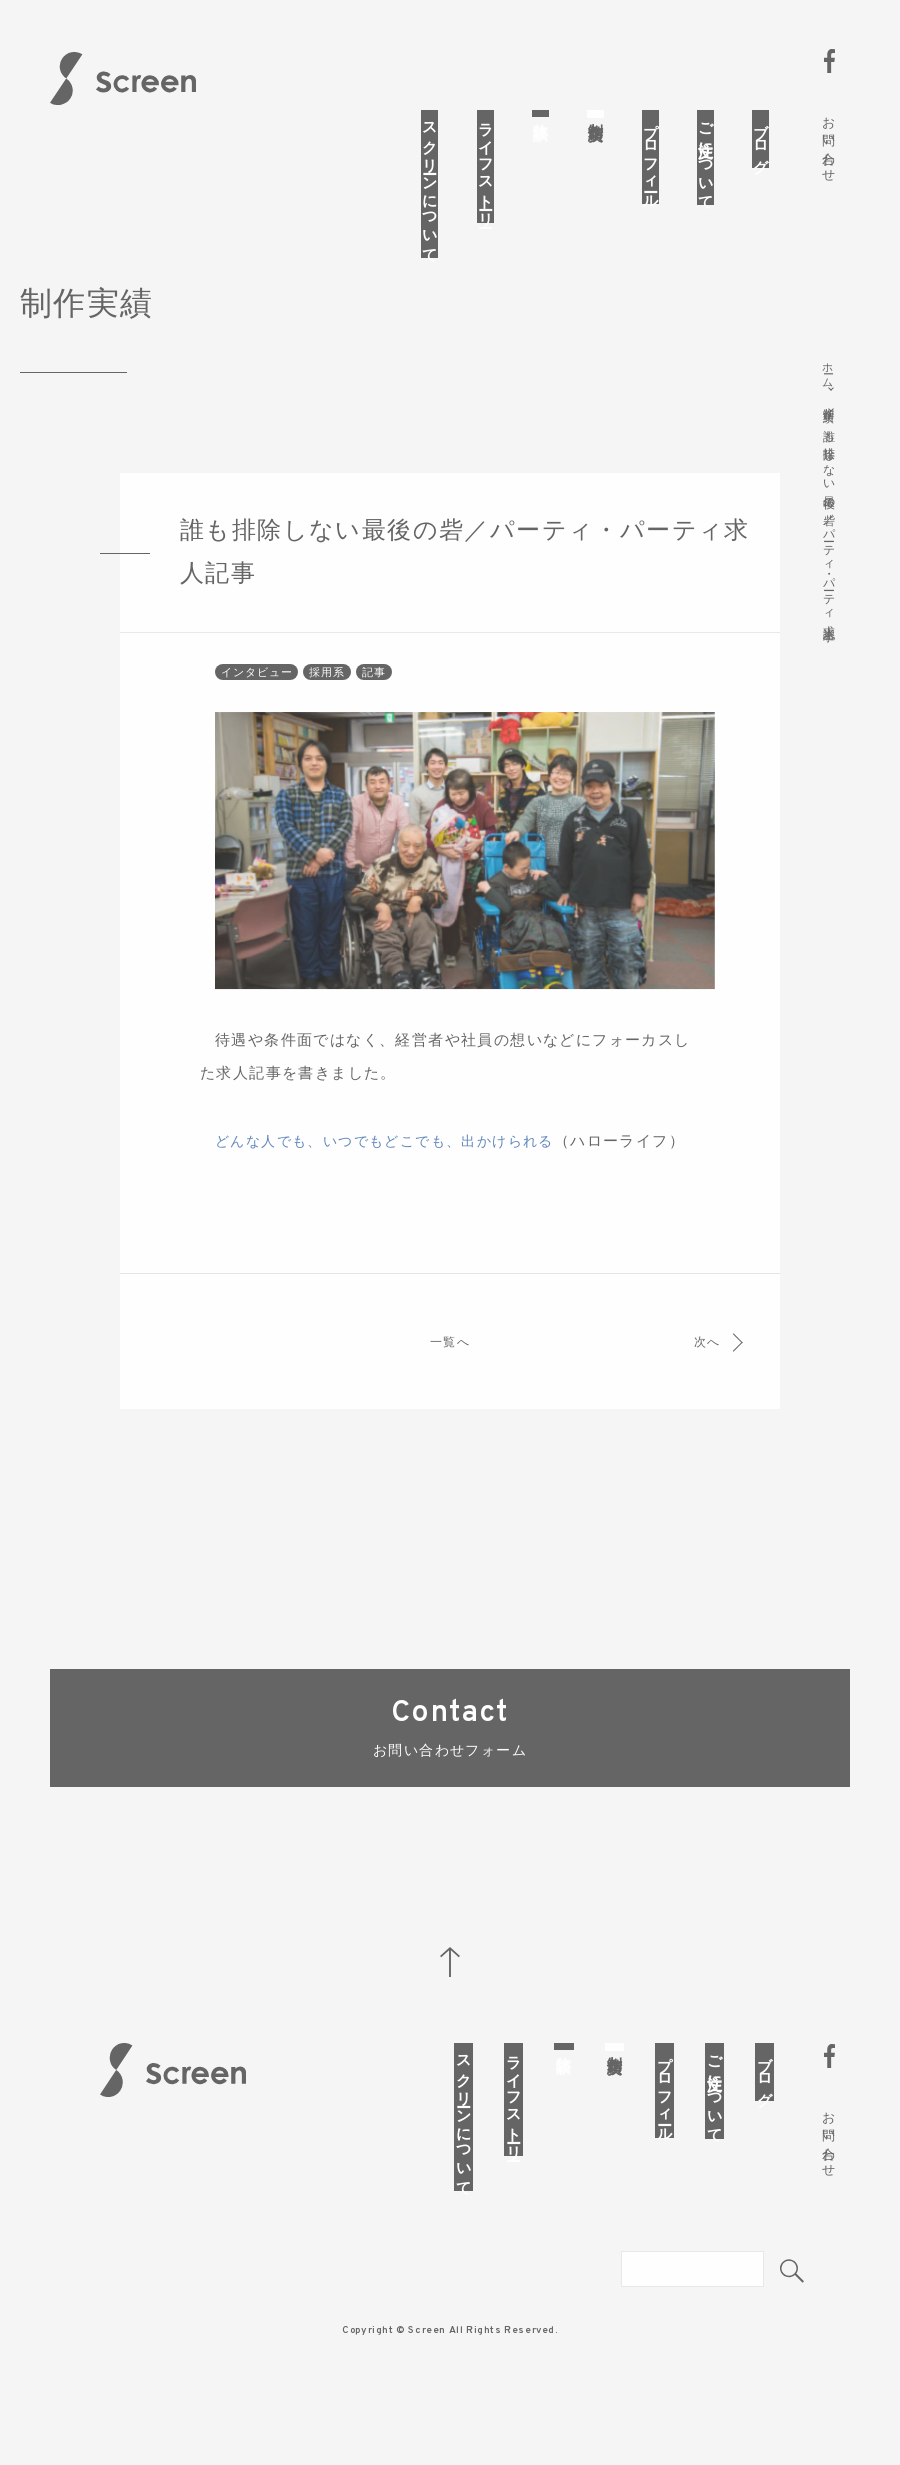 This screenshot has height=2465, width=900. I want to click on インタビュー, so click(258, 707).